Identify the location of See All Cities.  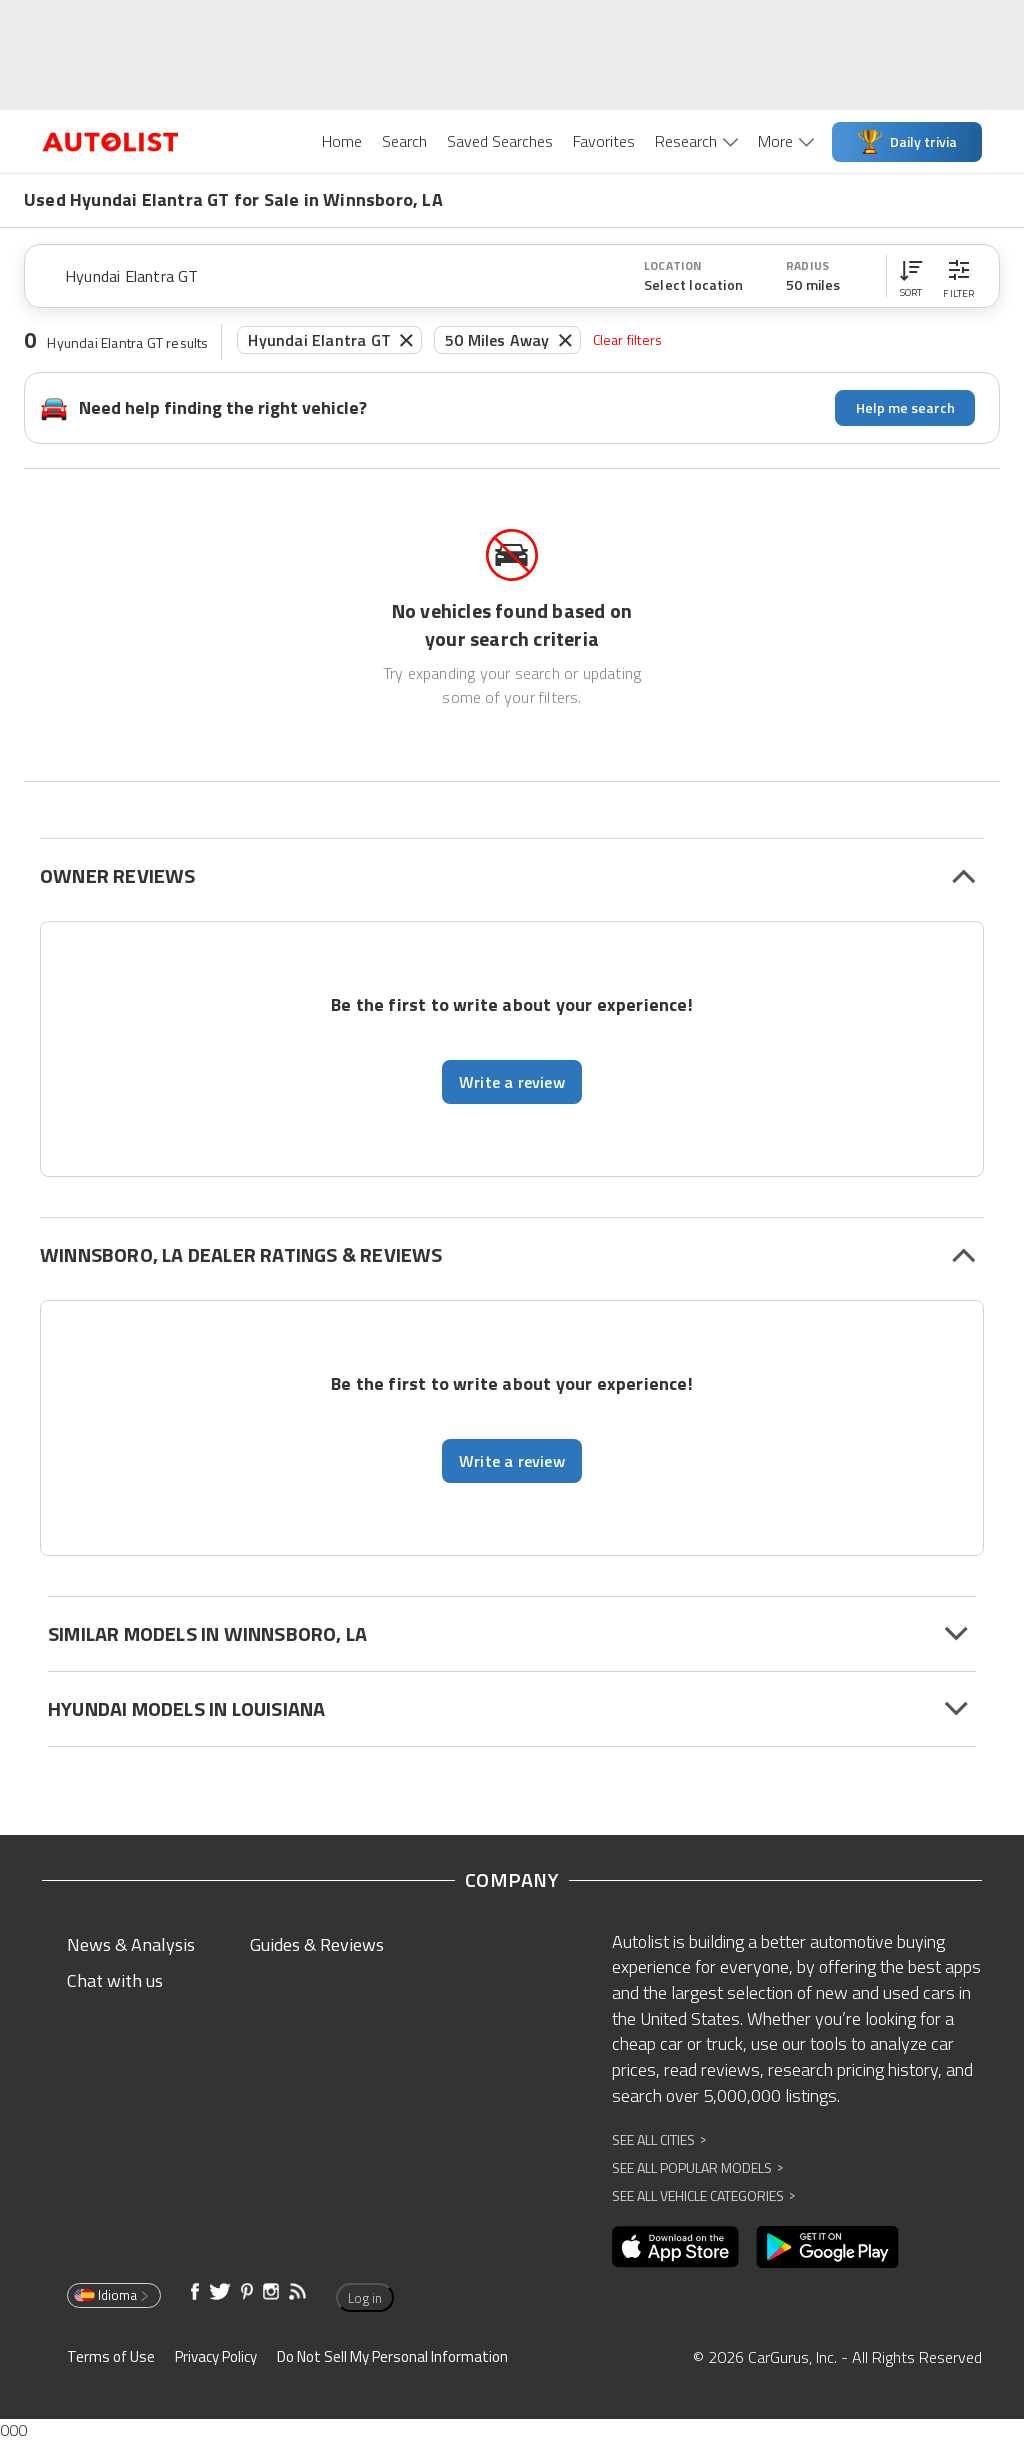
(659, 2139).